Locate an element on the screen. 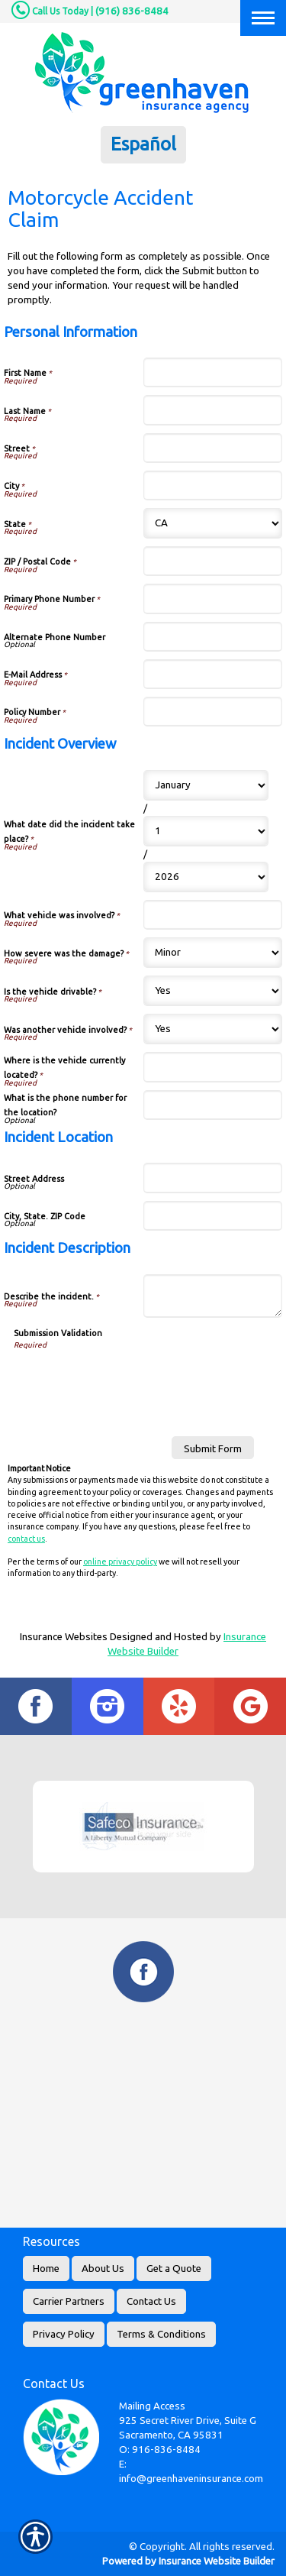 The image size is (286, 2576). [Personal Information ZIP / Postal Code] is located at coordinates (213, 561).